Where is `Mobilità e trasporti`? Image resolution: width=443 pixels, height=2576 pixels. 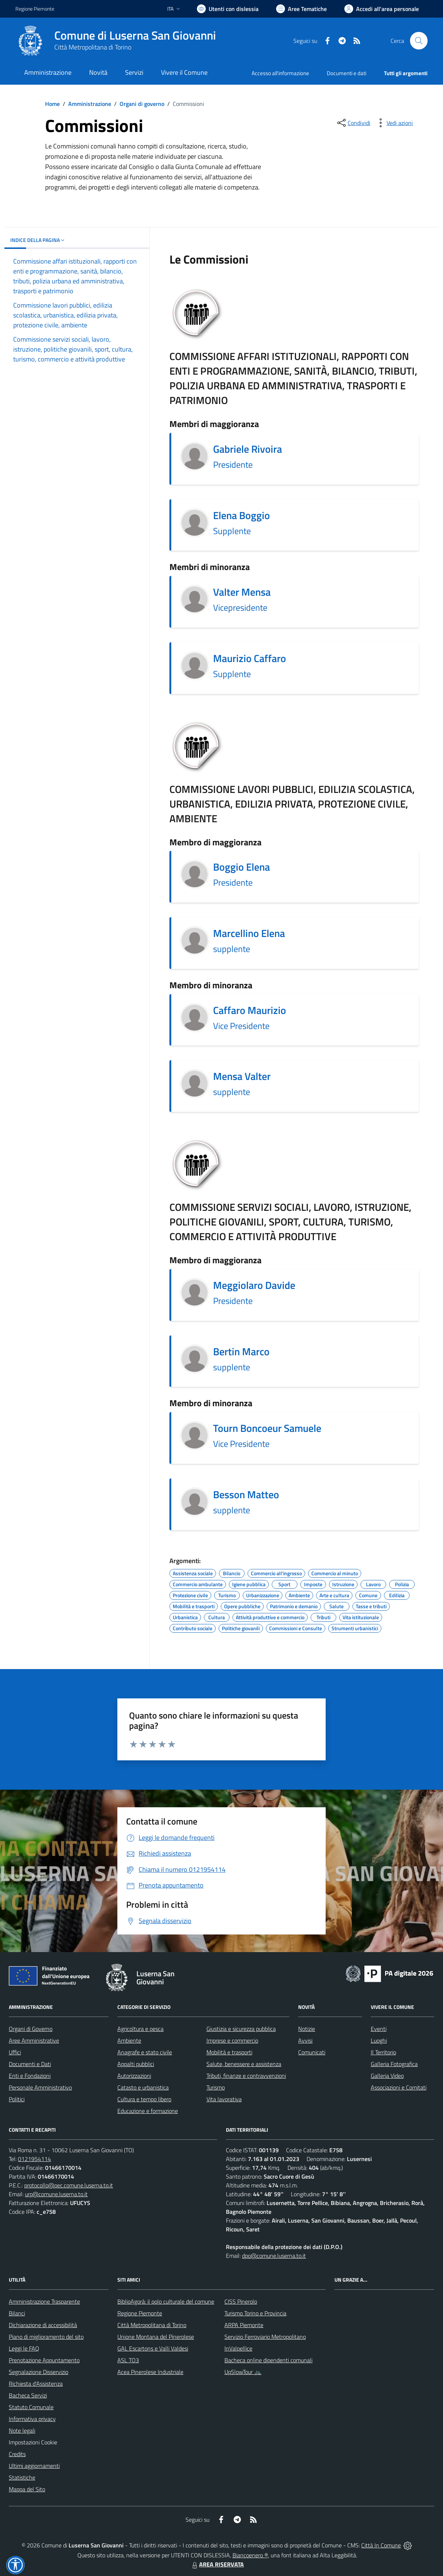 Mobilità e trasporti is located at coordinates (229, 2052).